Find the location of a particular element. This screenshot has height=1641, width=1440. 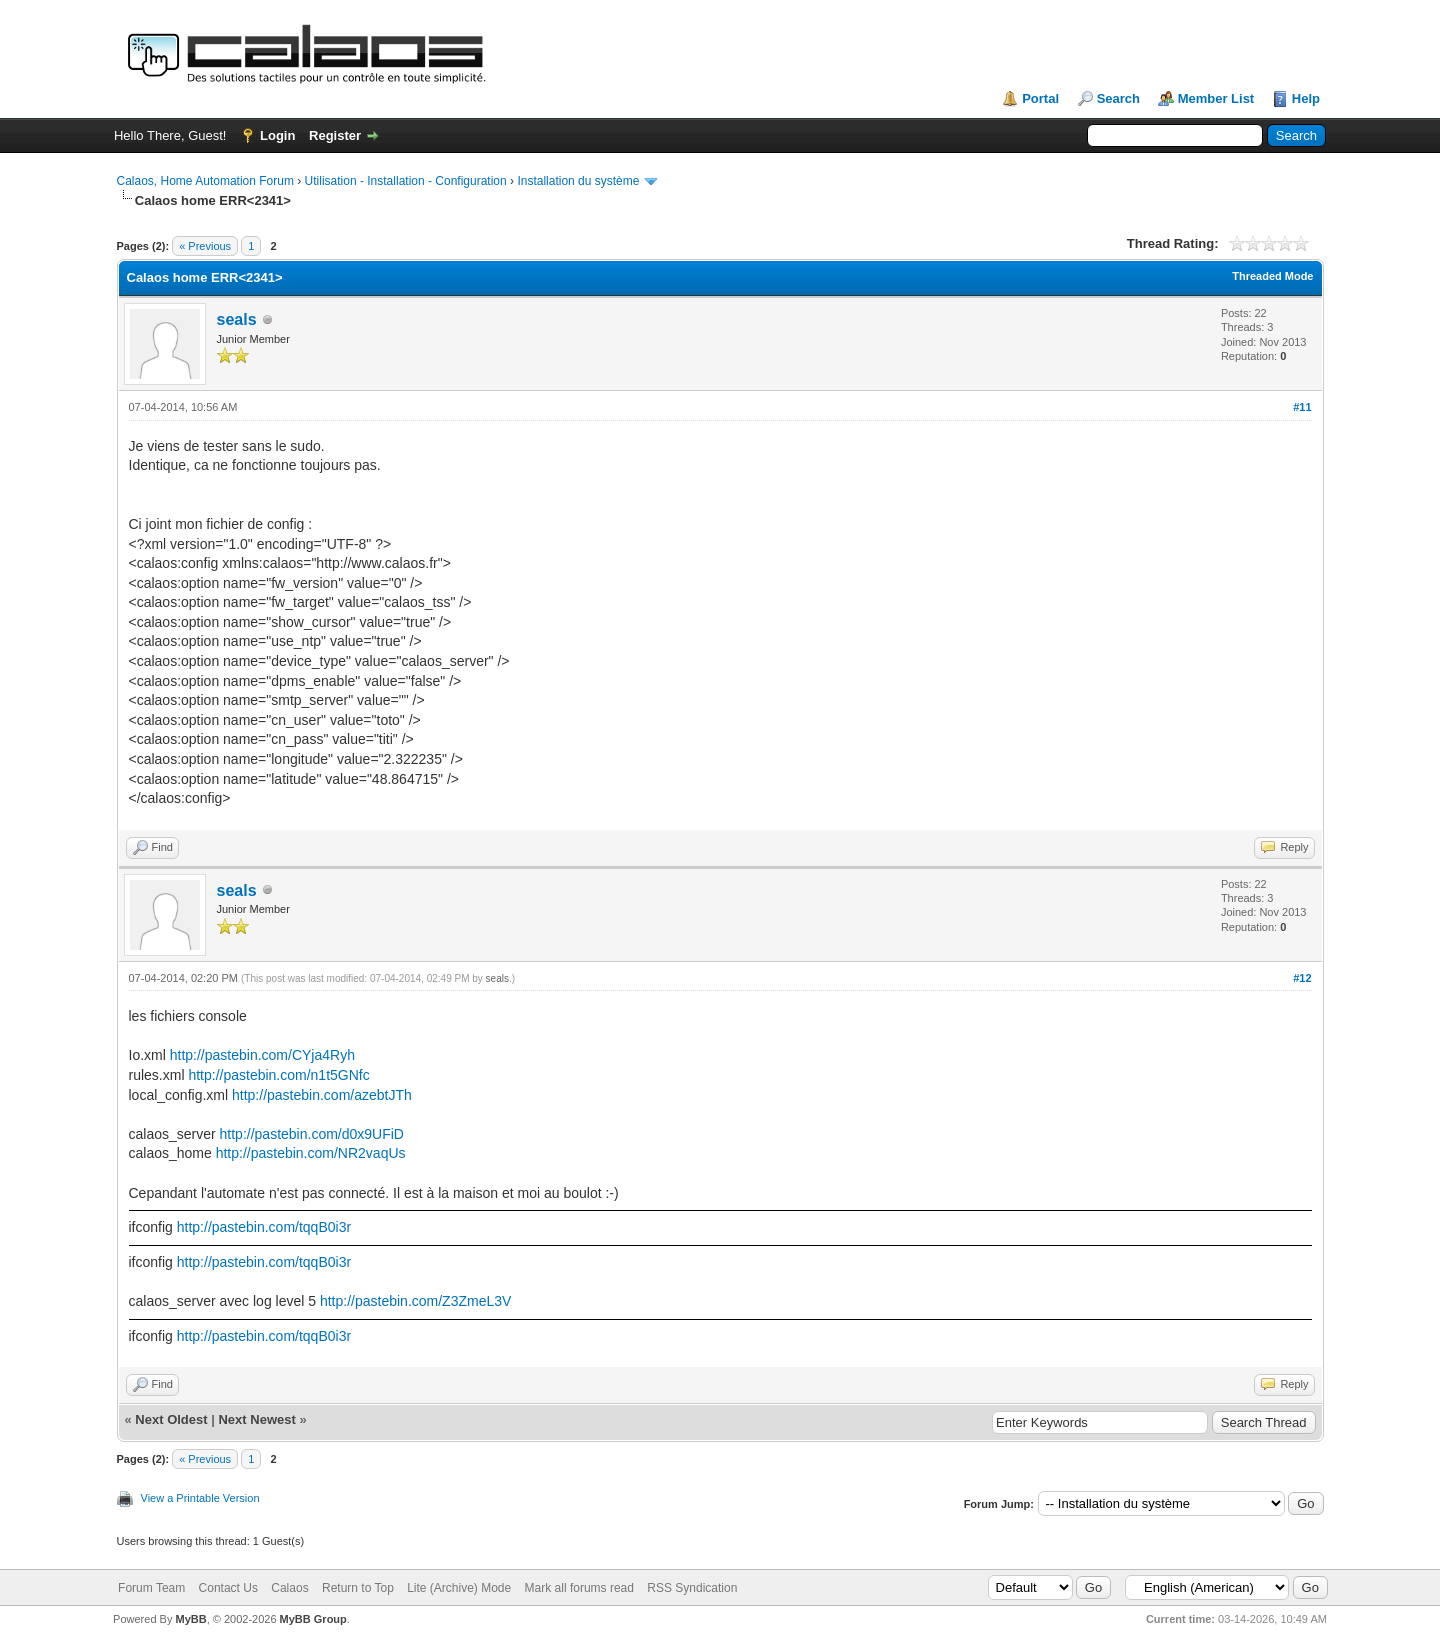

Return to Top is located at coordinates (358, 1588).